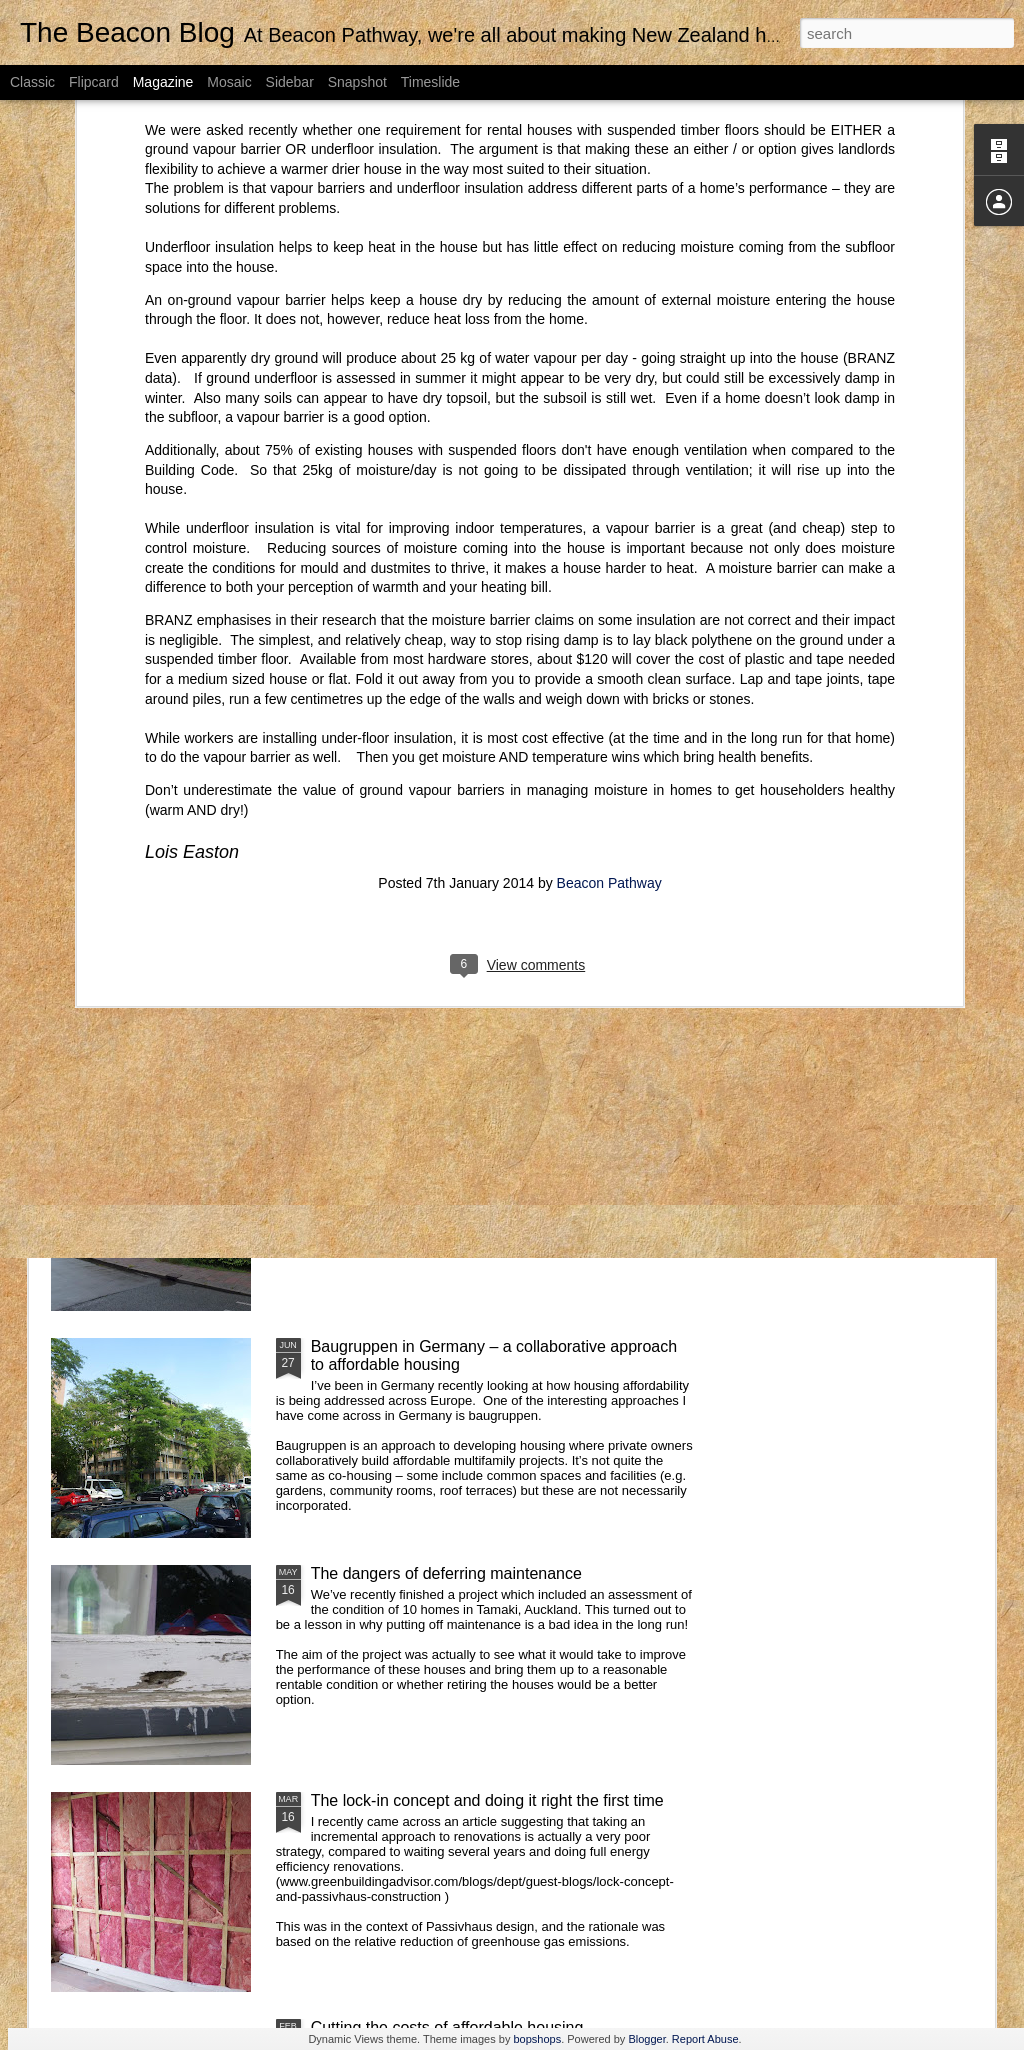 This screenshot has width=1024, height=2050. I want to click on Mosaic, so click(229, 82).